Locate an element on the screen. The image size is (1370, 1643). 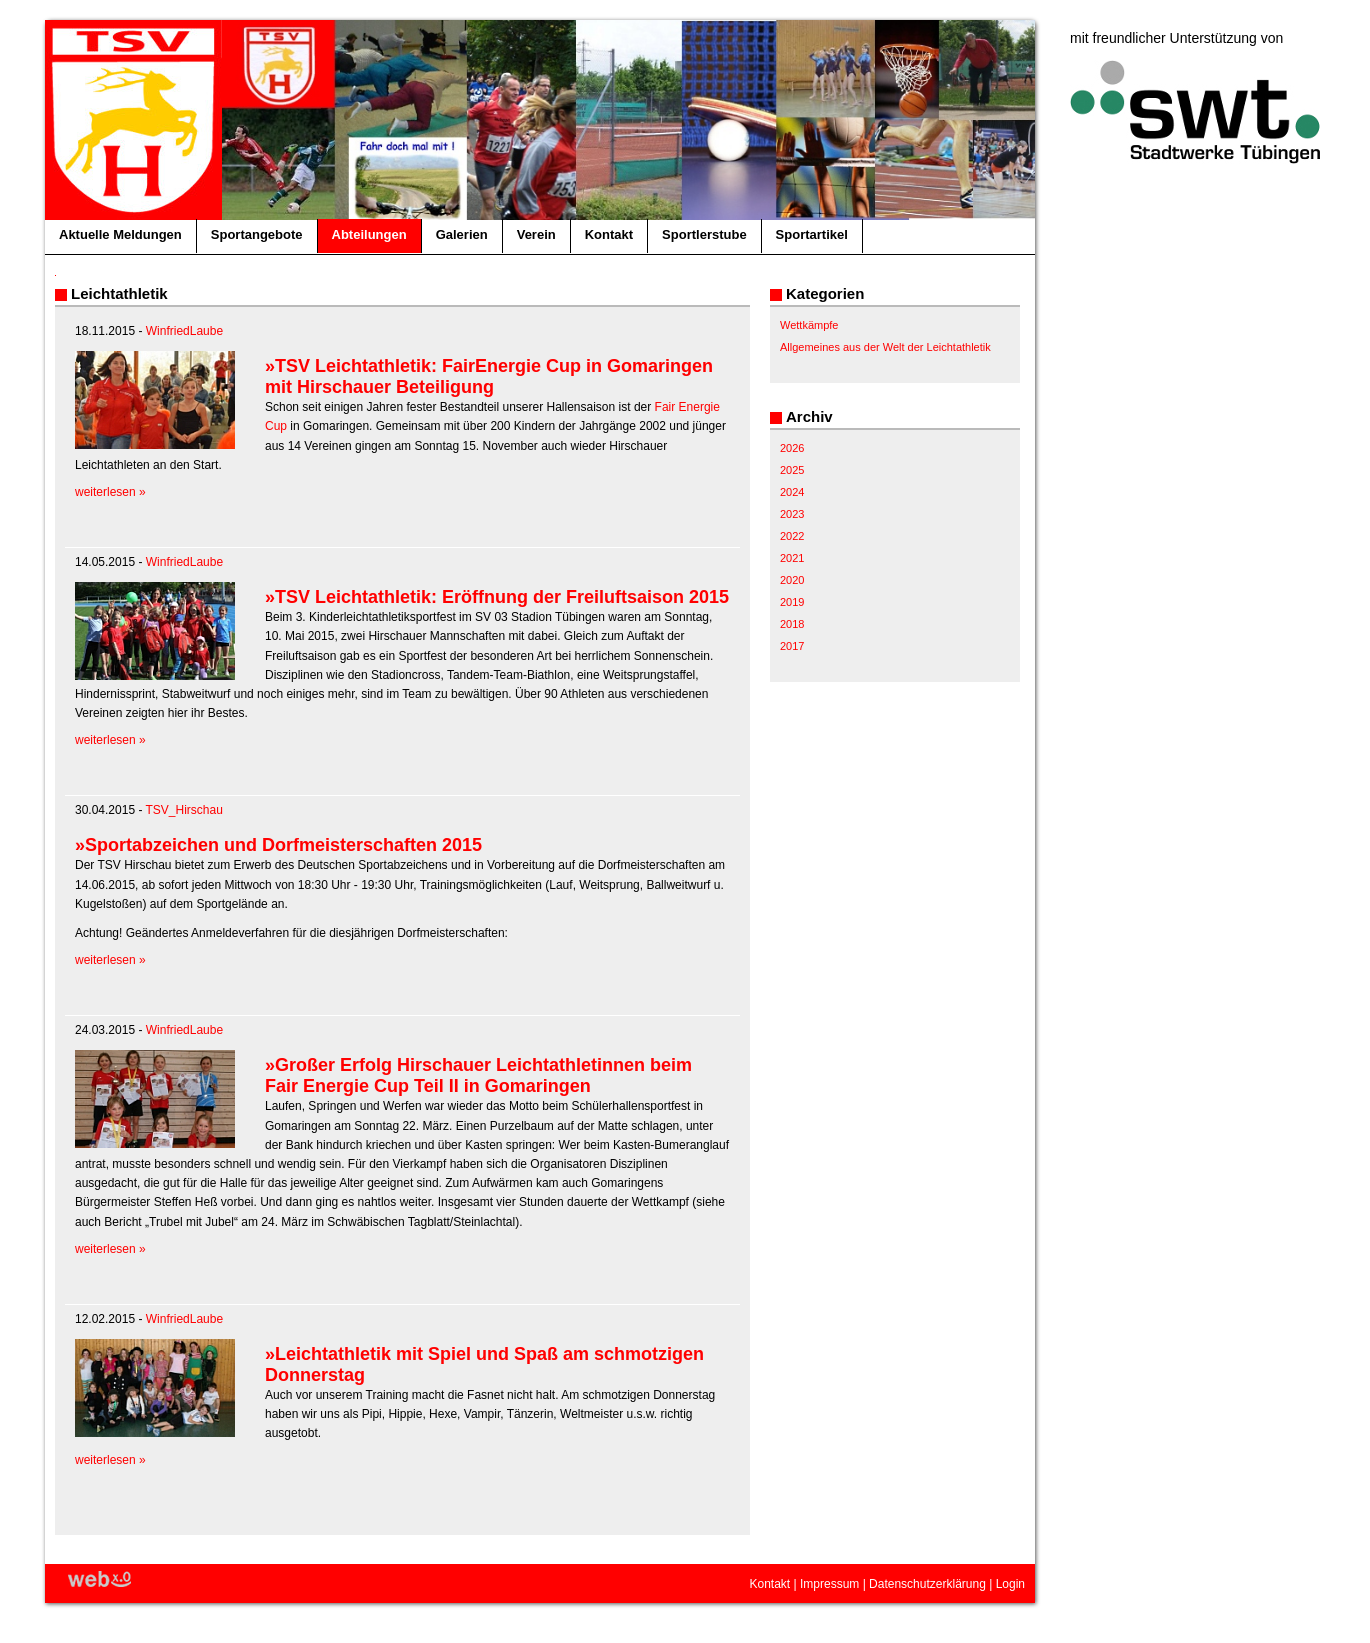
Abteilungen is located at coordinates (369, 234).